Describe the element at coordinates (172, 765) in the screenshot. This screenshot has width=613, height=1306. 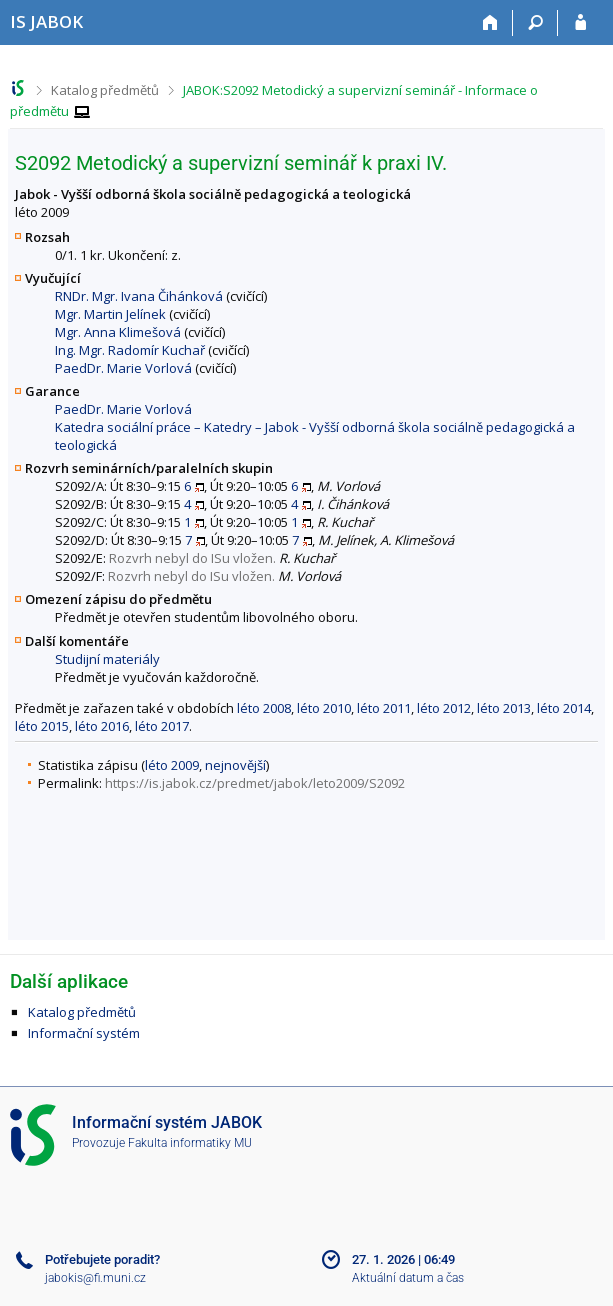
I see `léto 2009` at that location.